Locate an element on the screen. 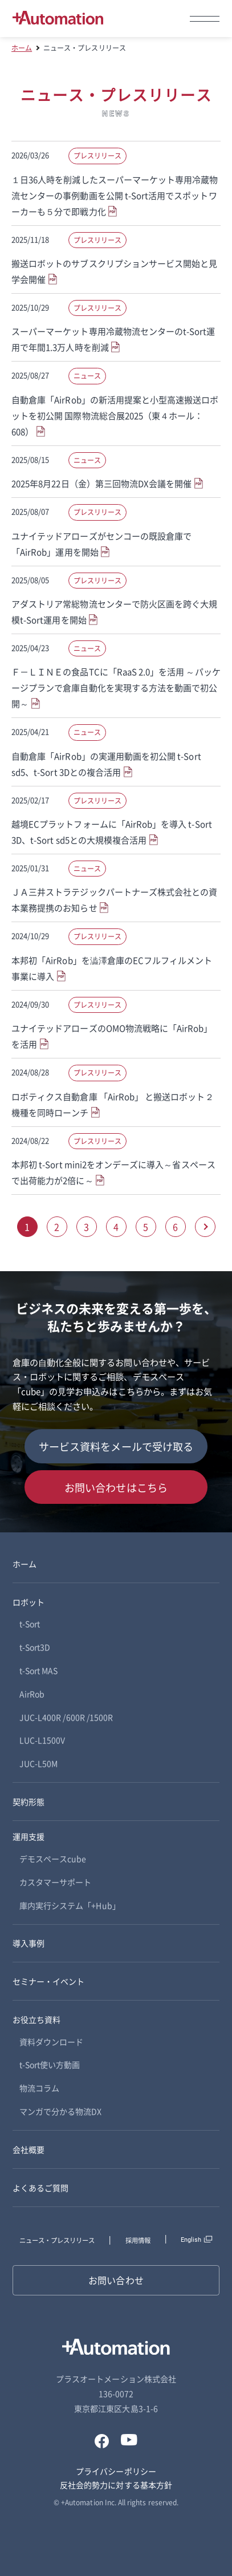 The width and height of the screenshot is (232, 2576). 会社概要 is located at coordinates (28, 2149).